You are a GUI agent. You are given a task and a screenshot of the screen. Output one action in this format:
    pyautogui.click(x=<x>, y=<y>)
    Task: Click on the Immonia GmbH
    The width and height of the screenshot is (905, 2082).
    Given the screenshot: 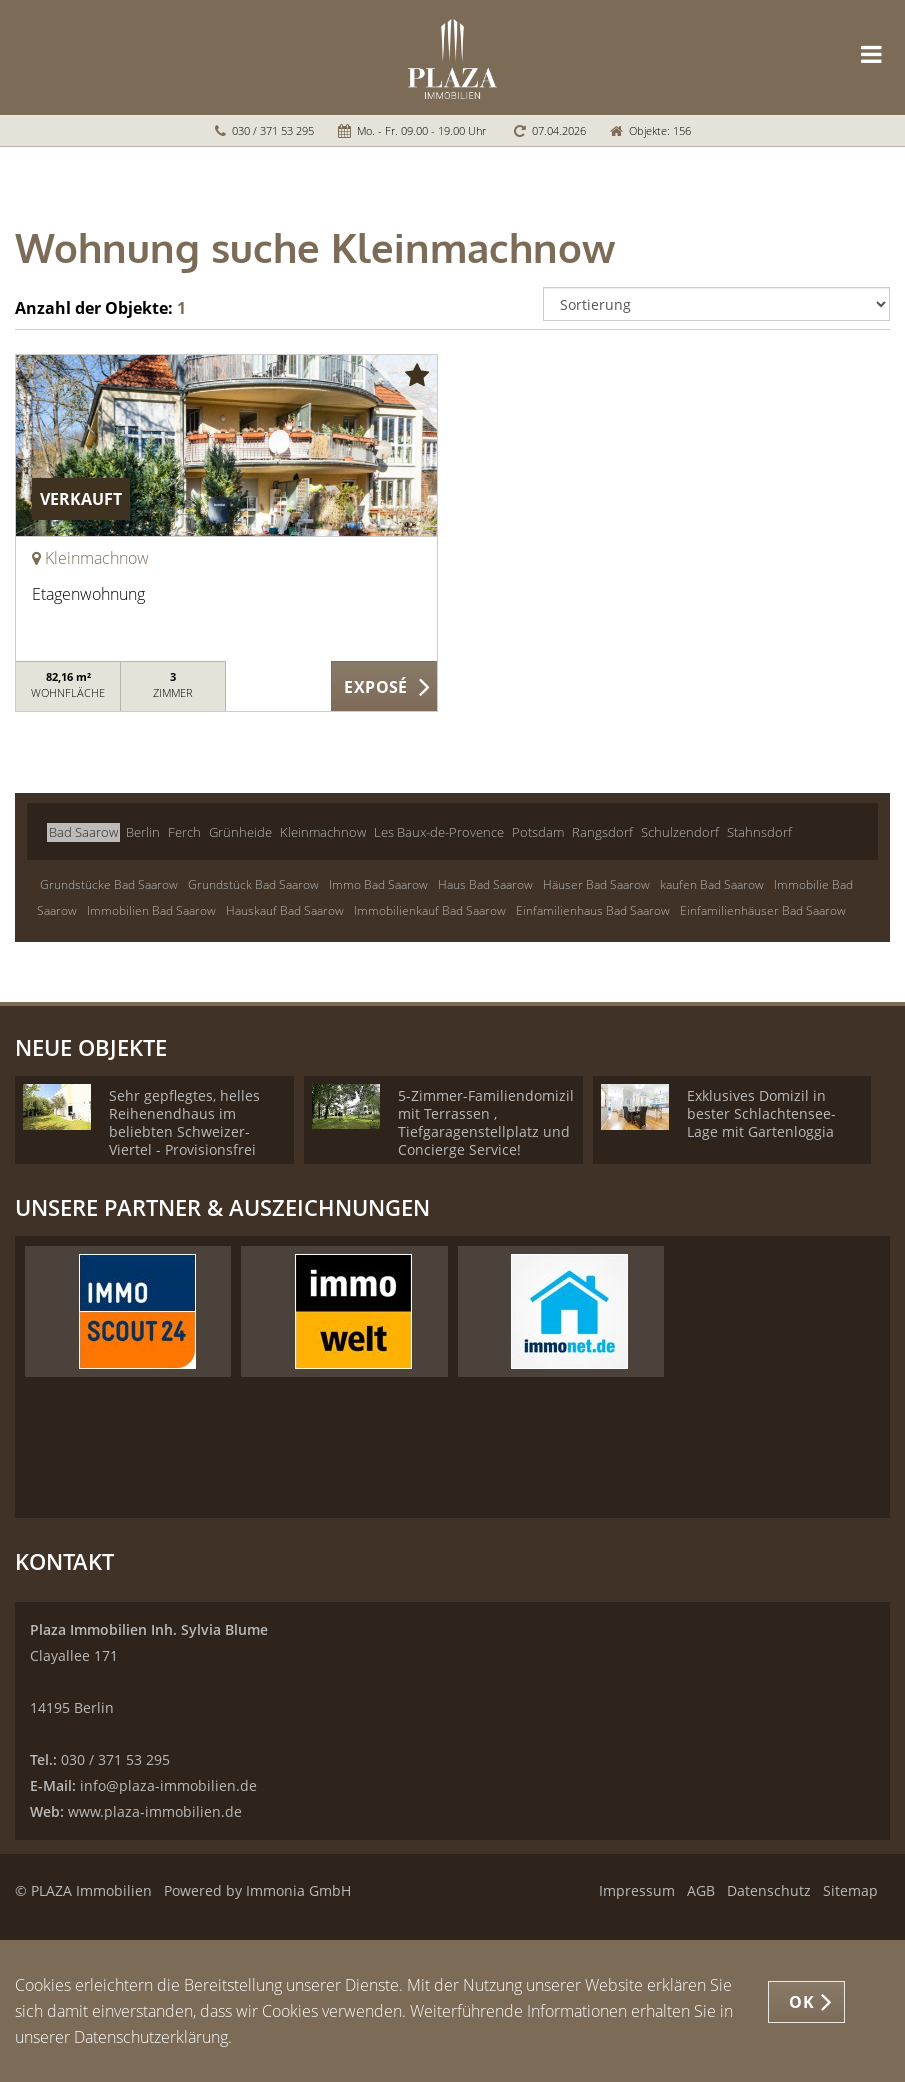 What is the action you would take?
    pyautogui.click(x=298, y=1890)
    